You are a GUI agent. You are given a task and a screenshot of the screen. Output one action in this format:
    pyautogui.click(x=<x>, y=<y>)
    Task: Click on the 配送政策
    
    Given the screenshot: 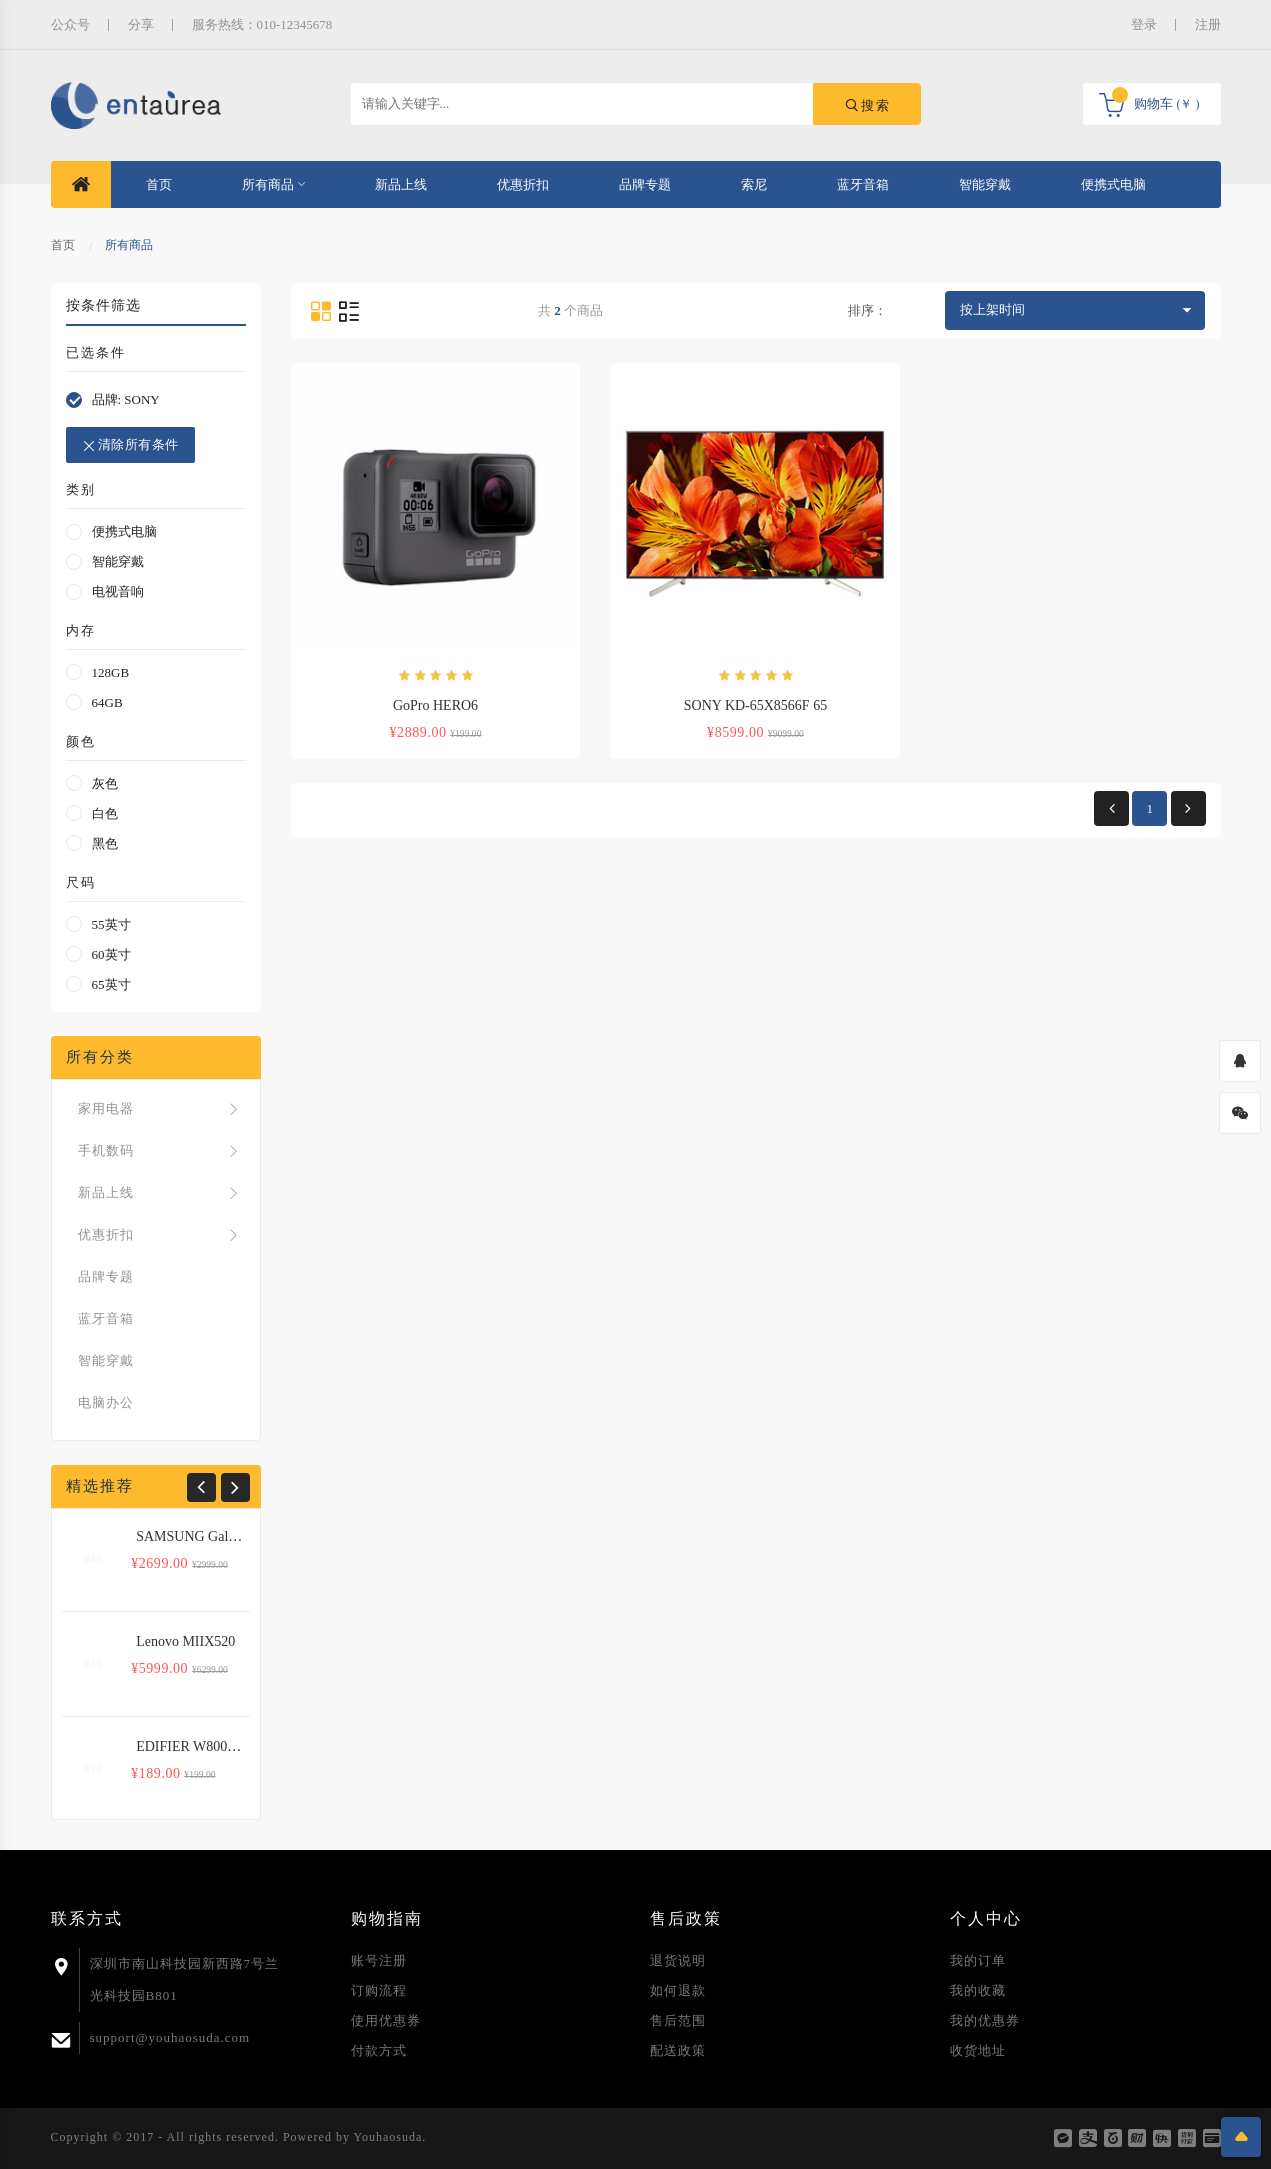 What is the action you would take?
    pyautogui.click(x=678, y=2050)
    